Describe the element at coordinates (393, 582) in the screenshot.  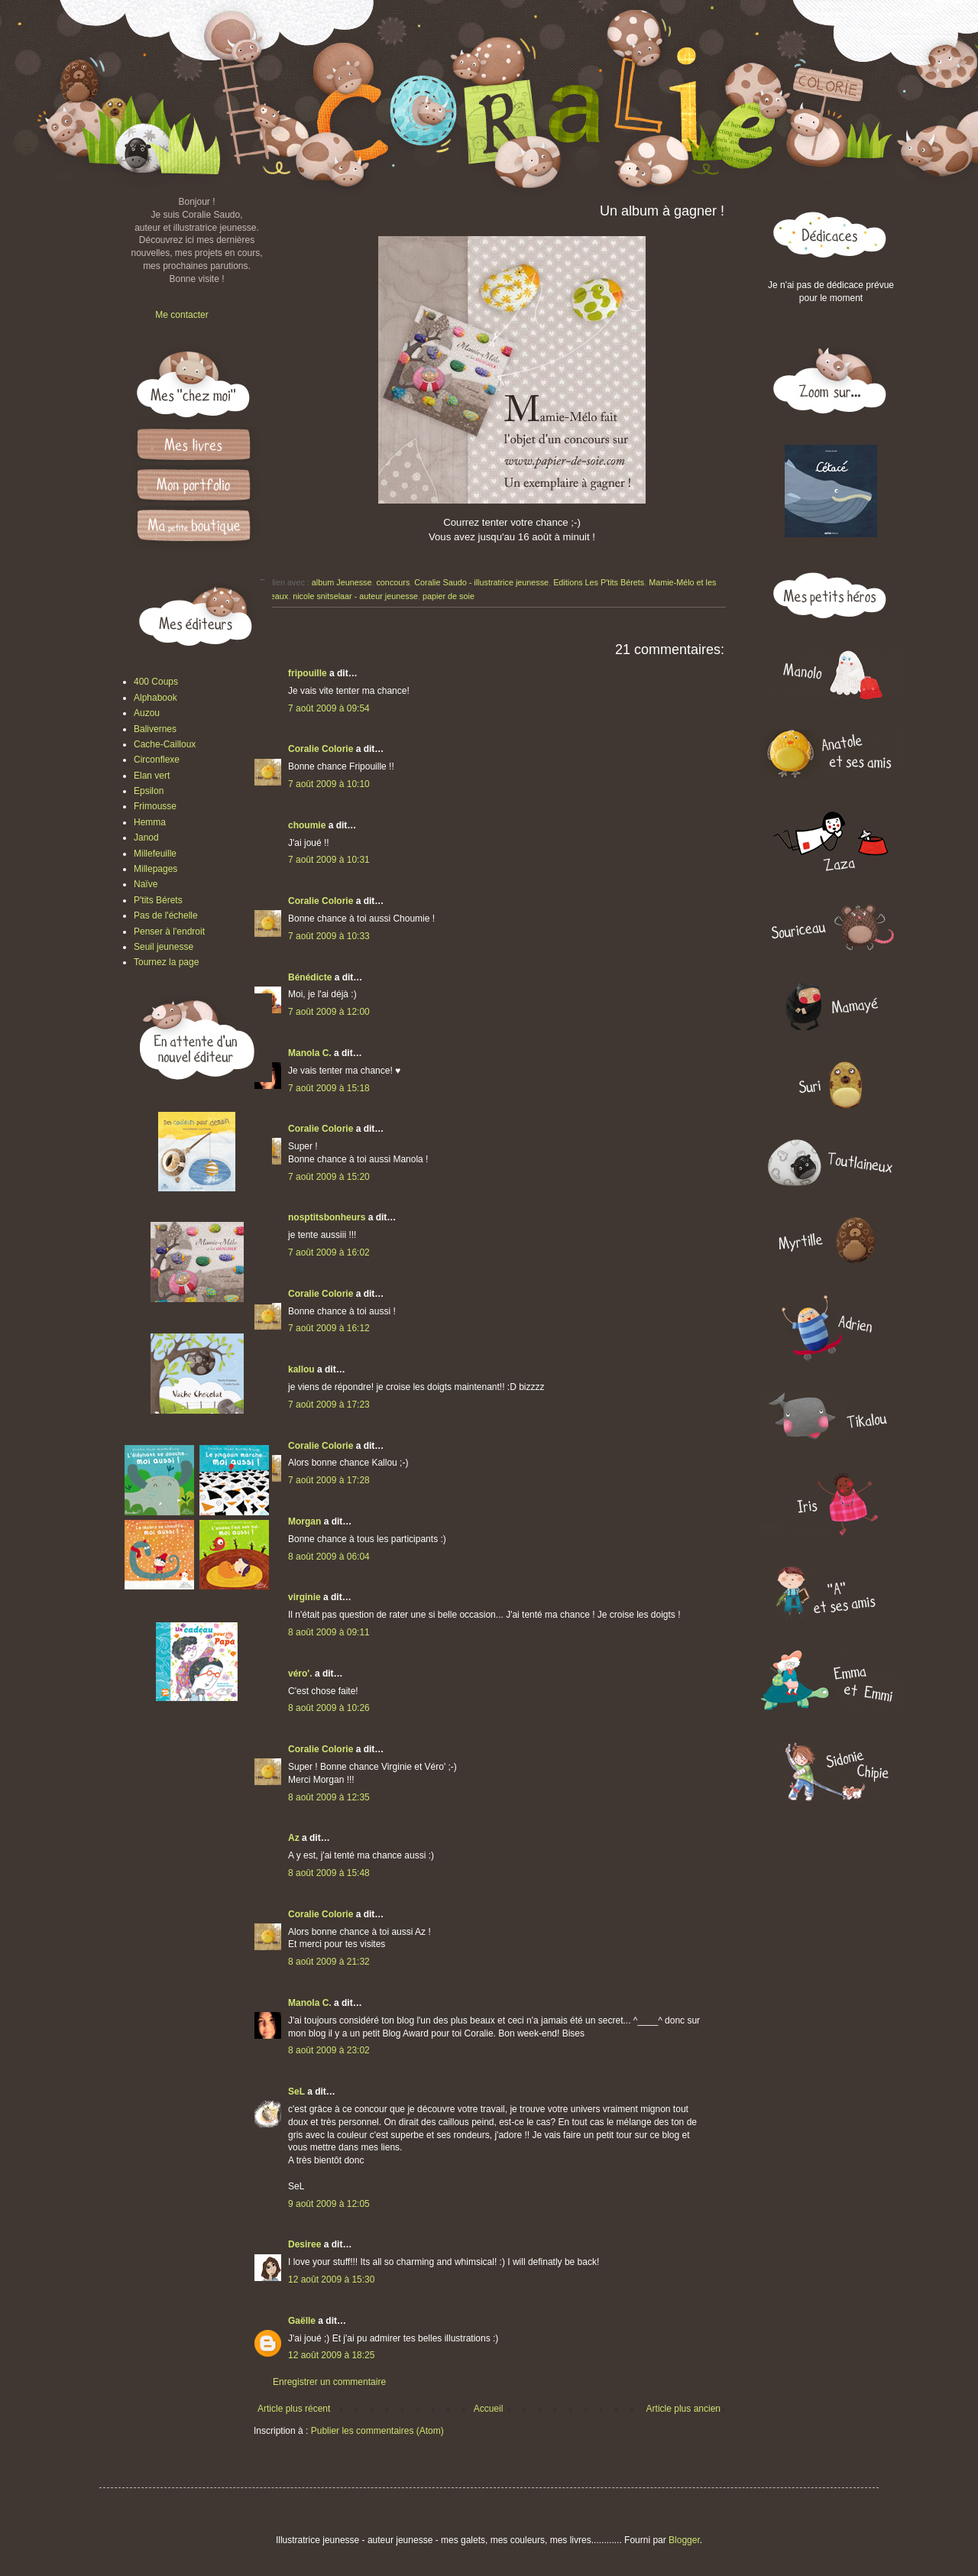
I see `concours` at that location.